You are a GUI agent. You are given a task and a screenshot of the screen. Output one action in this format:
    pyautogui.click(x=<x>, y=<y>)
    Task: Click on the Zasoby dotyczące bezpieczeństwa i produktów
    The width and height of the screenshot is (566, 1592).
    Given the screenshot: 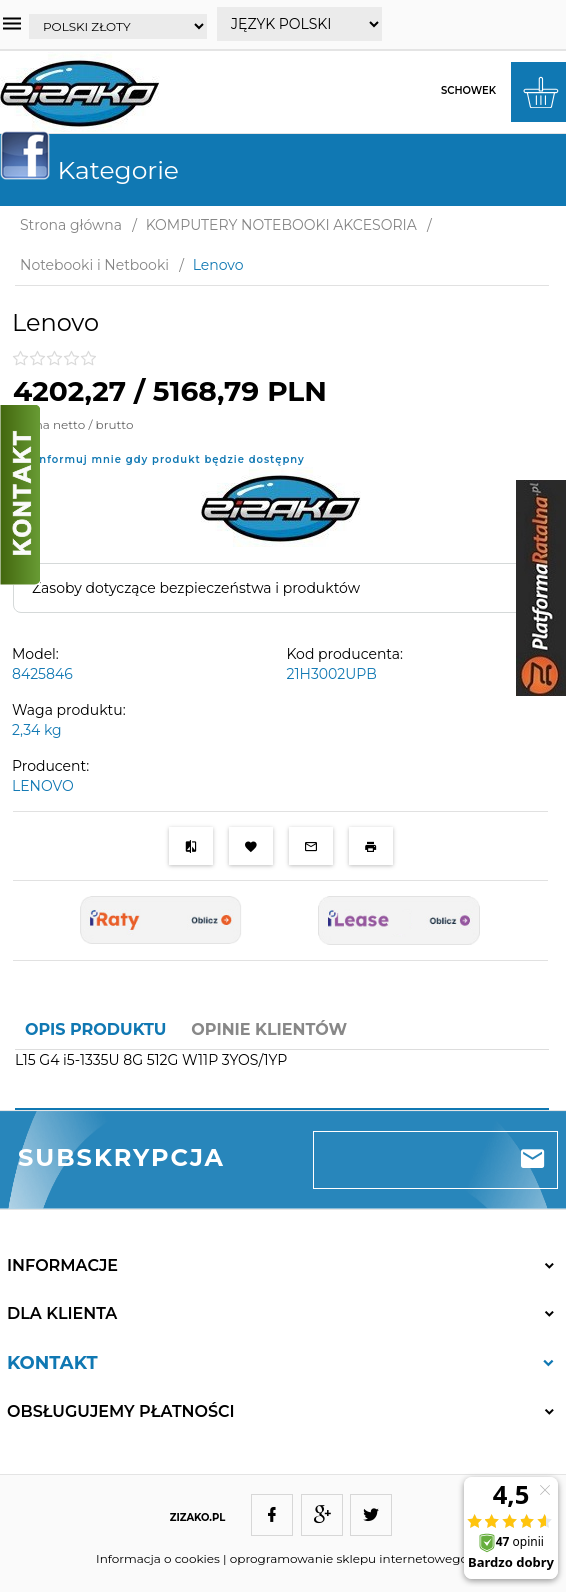 What is the action you would take?
    pyautogui.click(x=196, y=588)
    